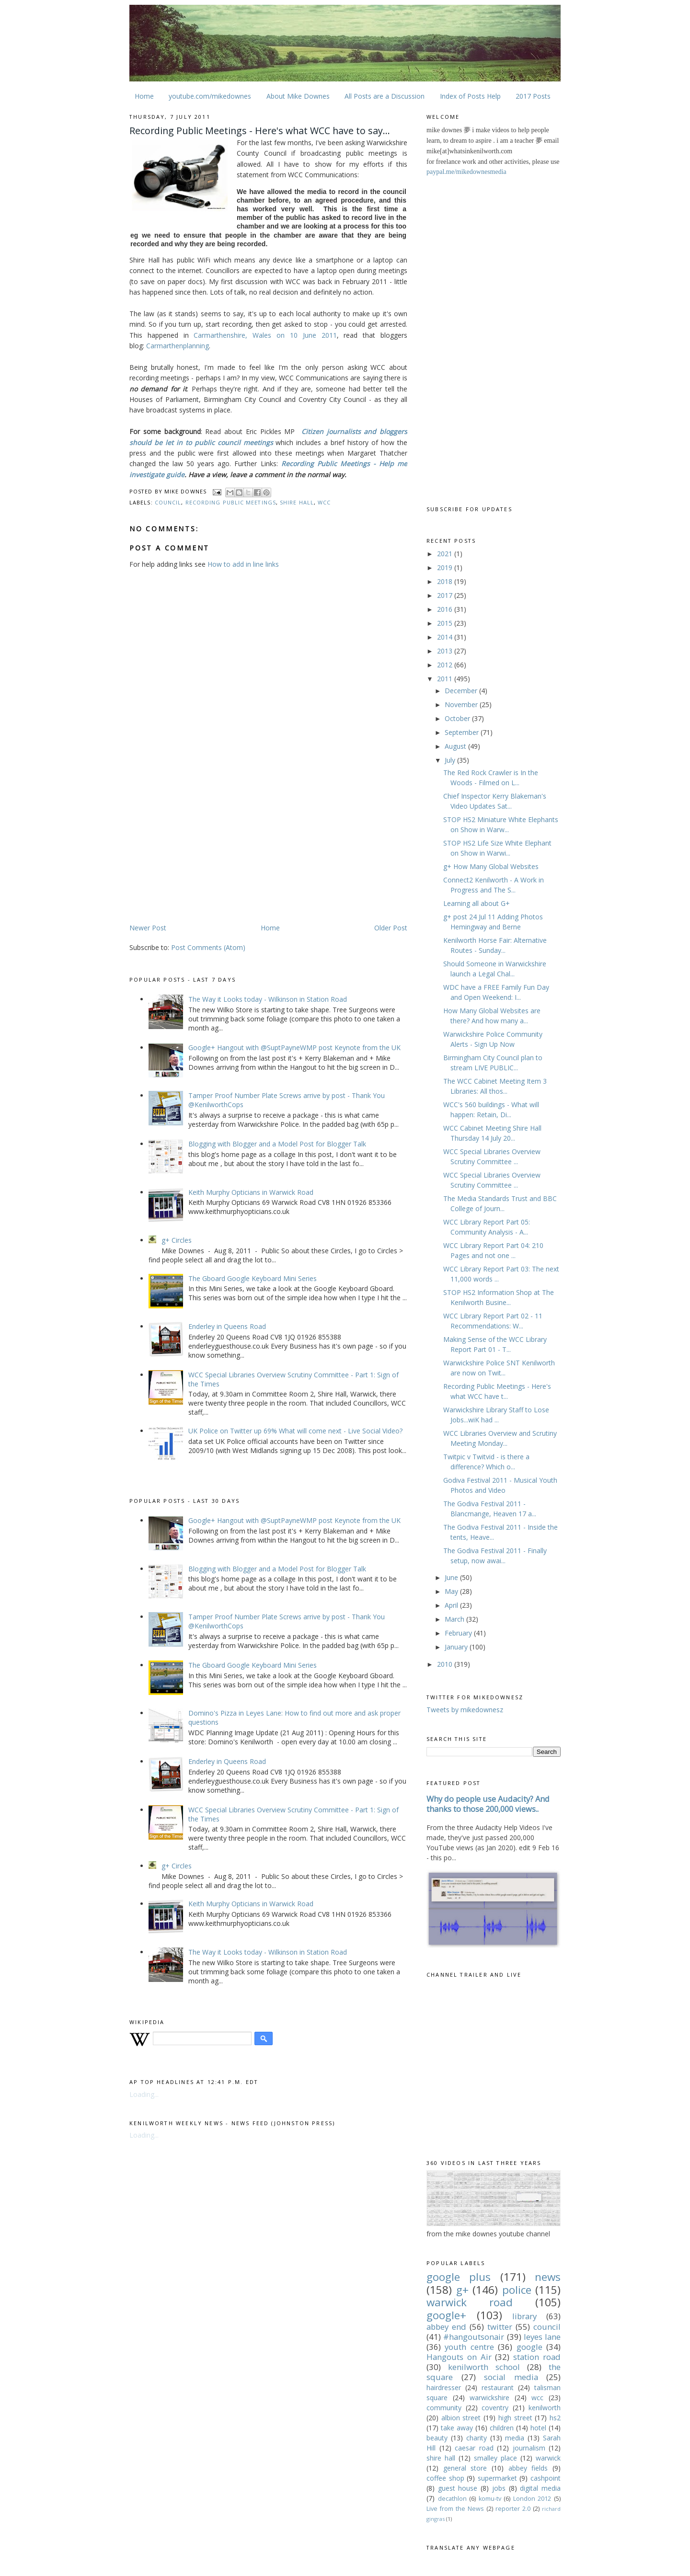 This screenshot has height=2576, width=690. Describe the element at coordinates (545, 2407) in the screenshot. I see `kenilworth` at that location.